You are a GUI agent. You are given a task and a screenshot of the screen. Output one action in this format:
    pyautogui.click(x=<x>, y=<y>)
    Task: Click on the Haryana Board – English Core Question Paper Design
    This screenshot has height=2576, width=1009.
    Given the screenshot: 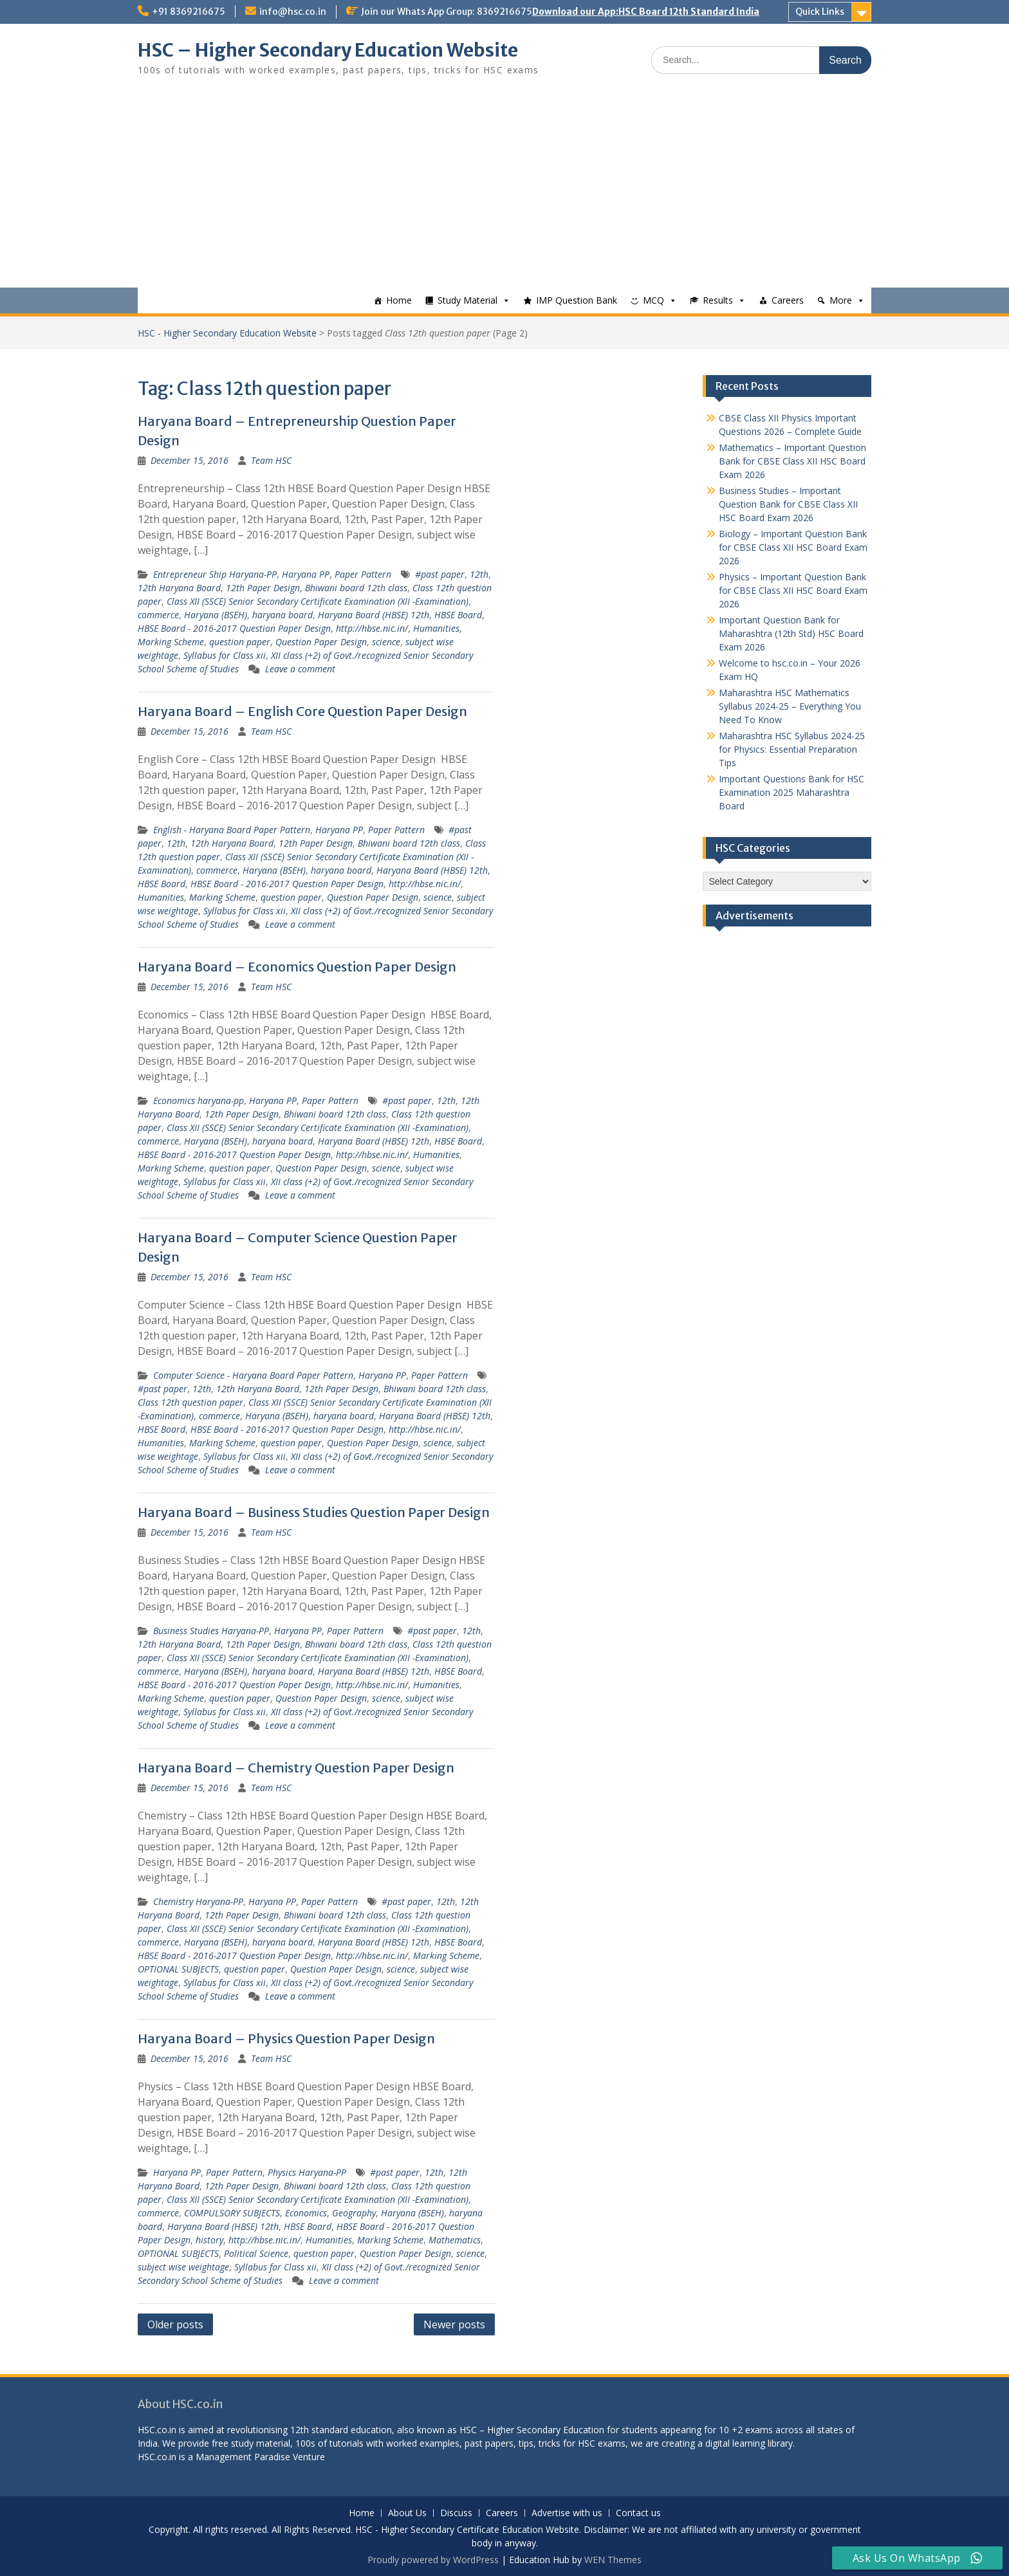 What is the action you would take?
    pyautogui.click(x=302, y=711)
    